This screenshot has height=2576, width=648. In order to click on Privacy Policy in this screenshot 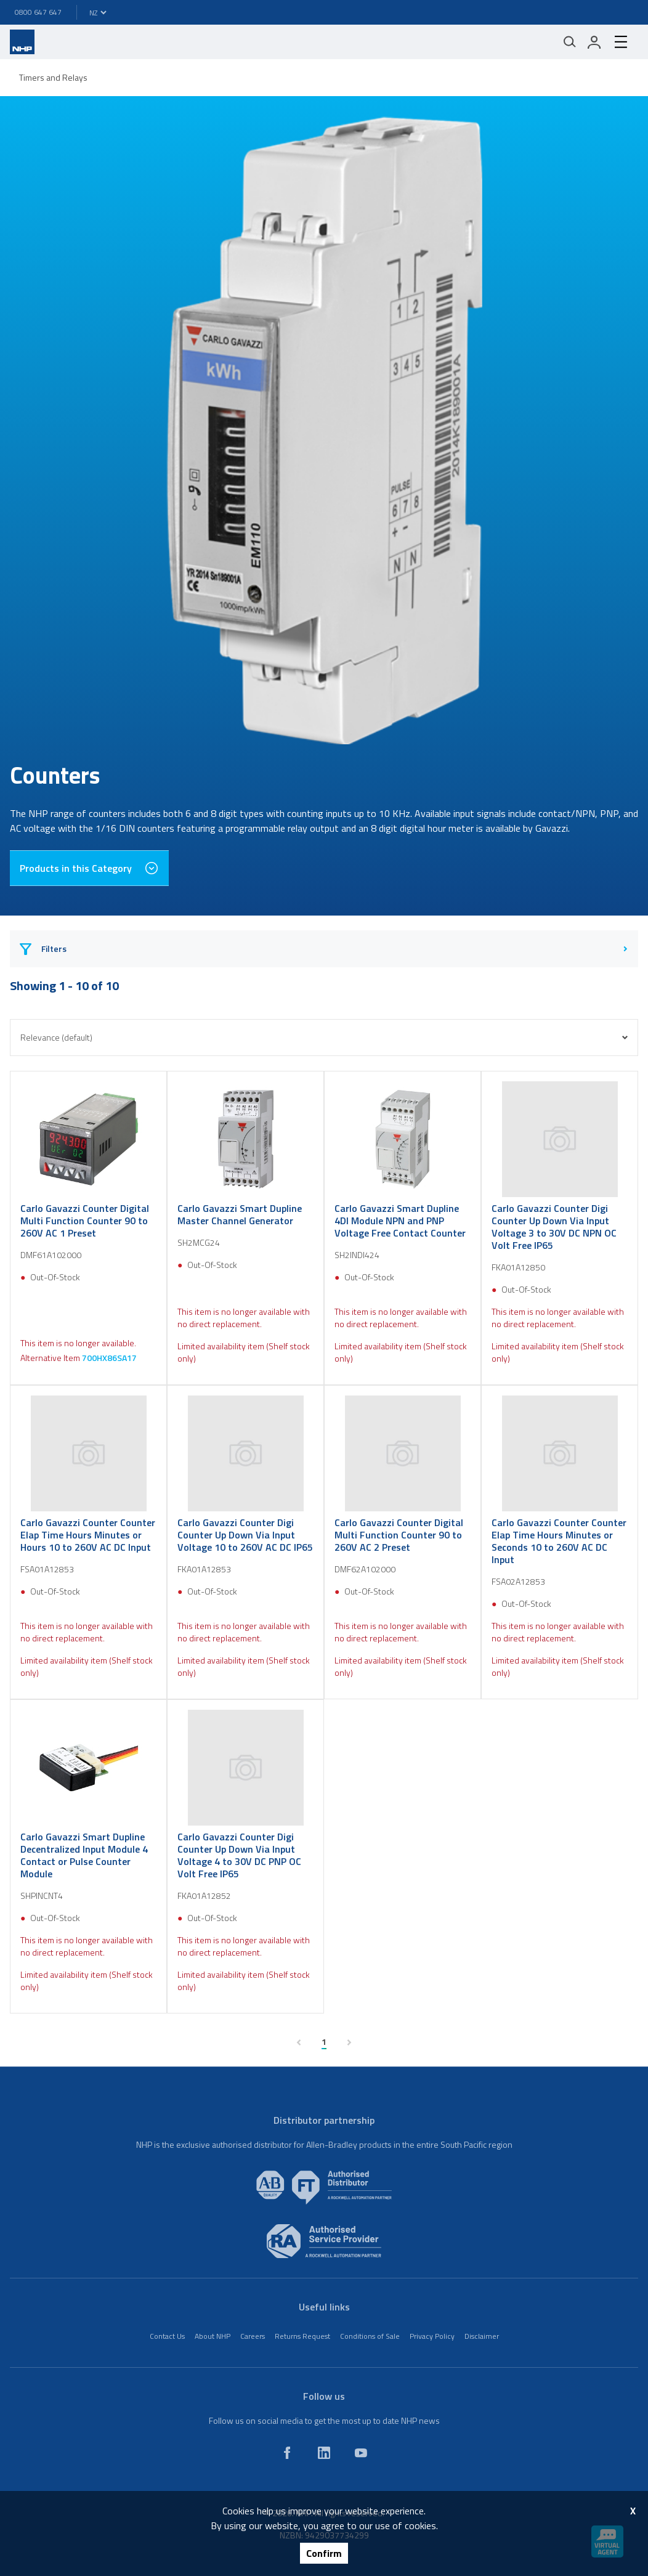, I will do `click(432, 2336)`.